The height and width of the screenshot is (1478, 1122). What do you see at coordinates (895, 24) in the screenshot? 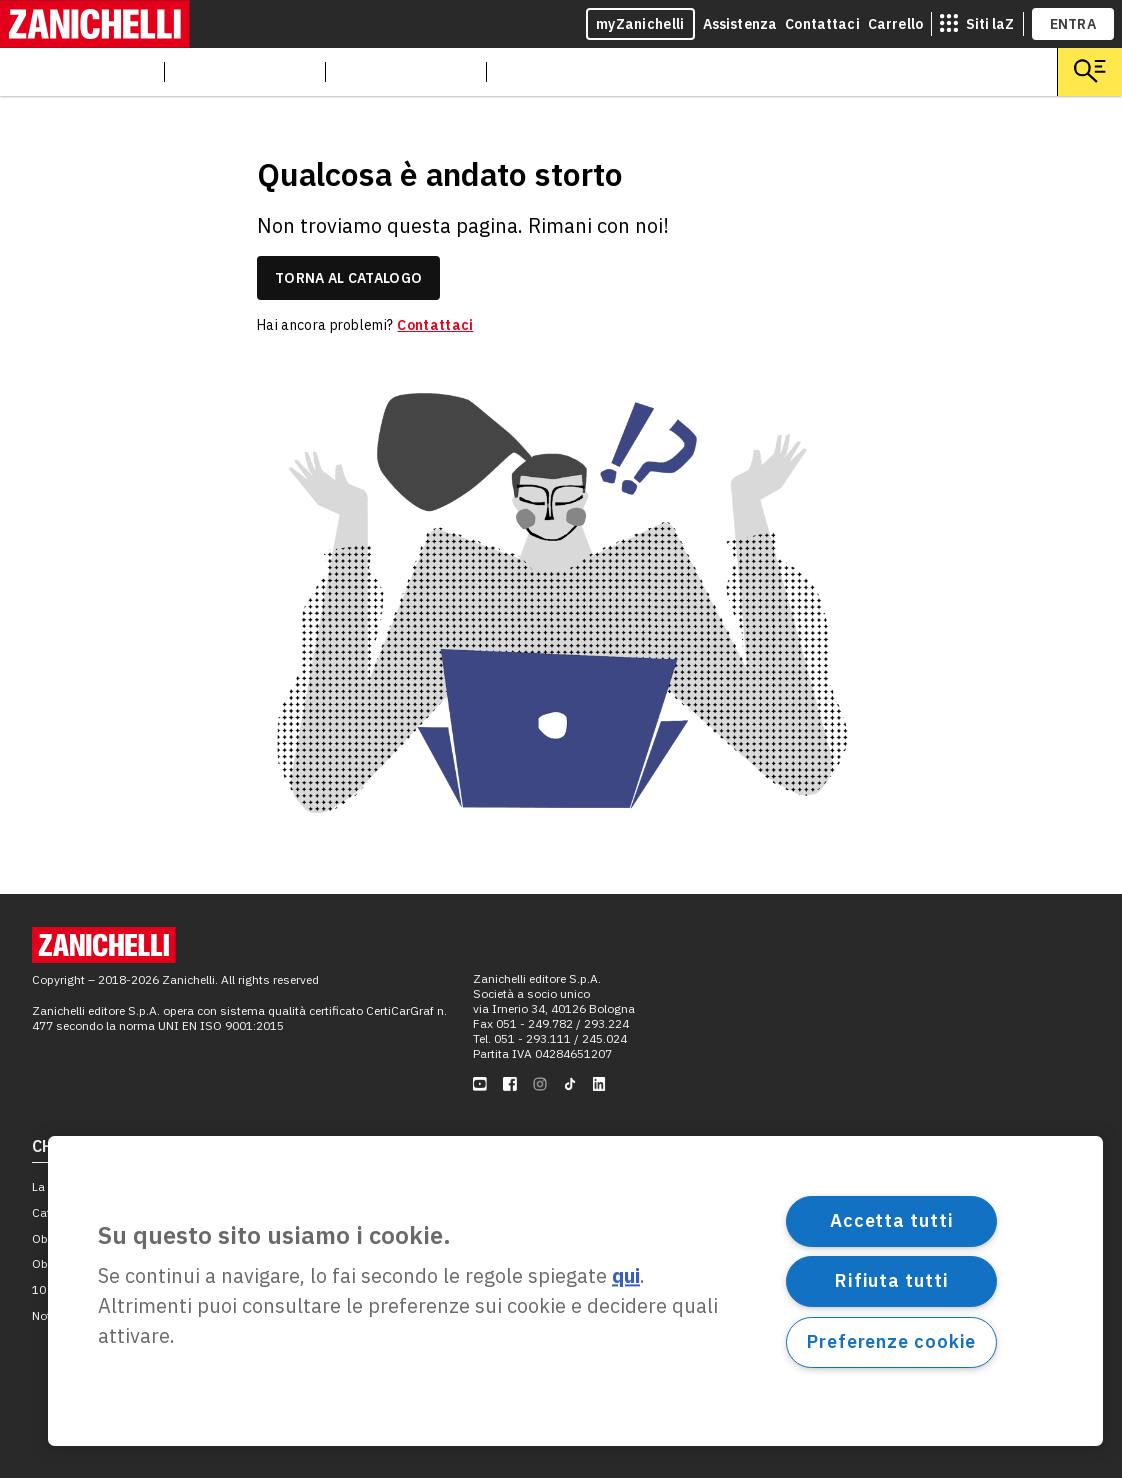
I see `Carrello` at bounding box center [895, 24].